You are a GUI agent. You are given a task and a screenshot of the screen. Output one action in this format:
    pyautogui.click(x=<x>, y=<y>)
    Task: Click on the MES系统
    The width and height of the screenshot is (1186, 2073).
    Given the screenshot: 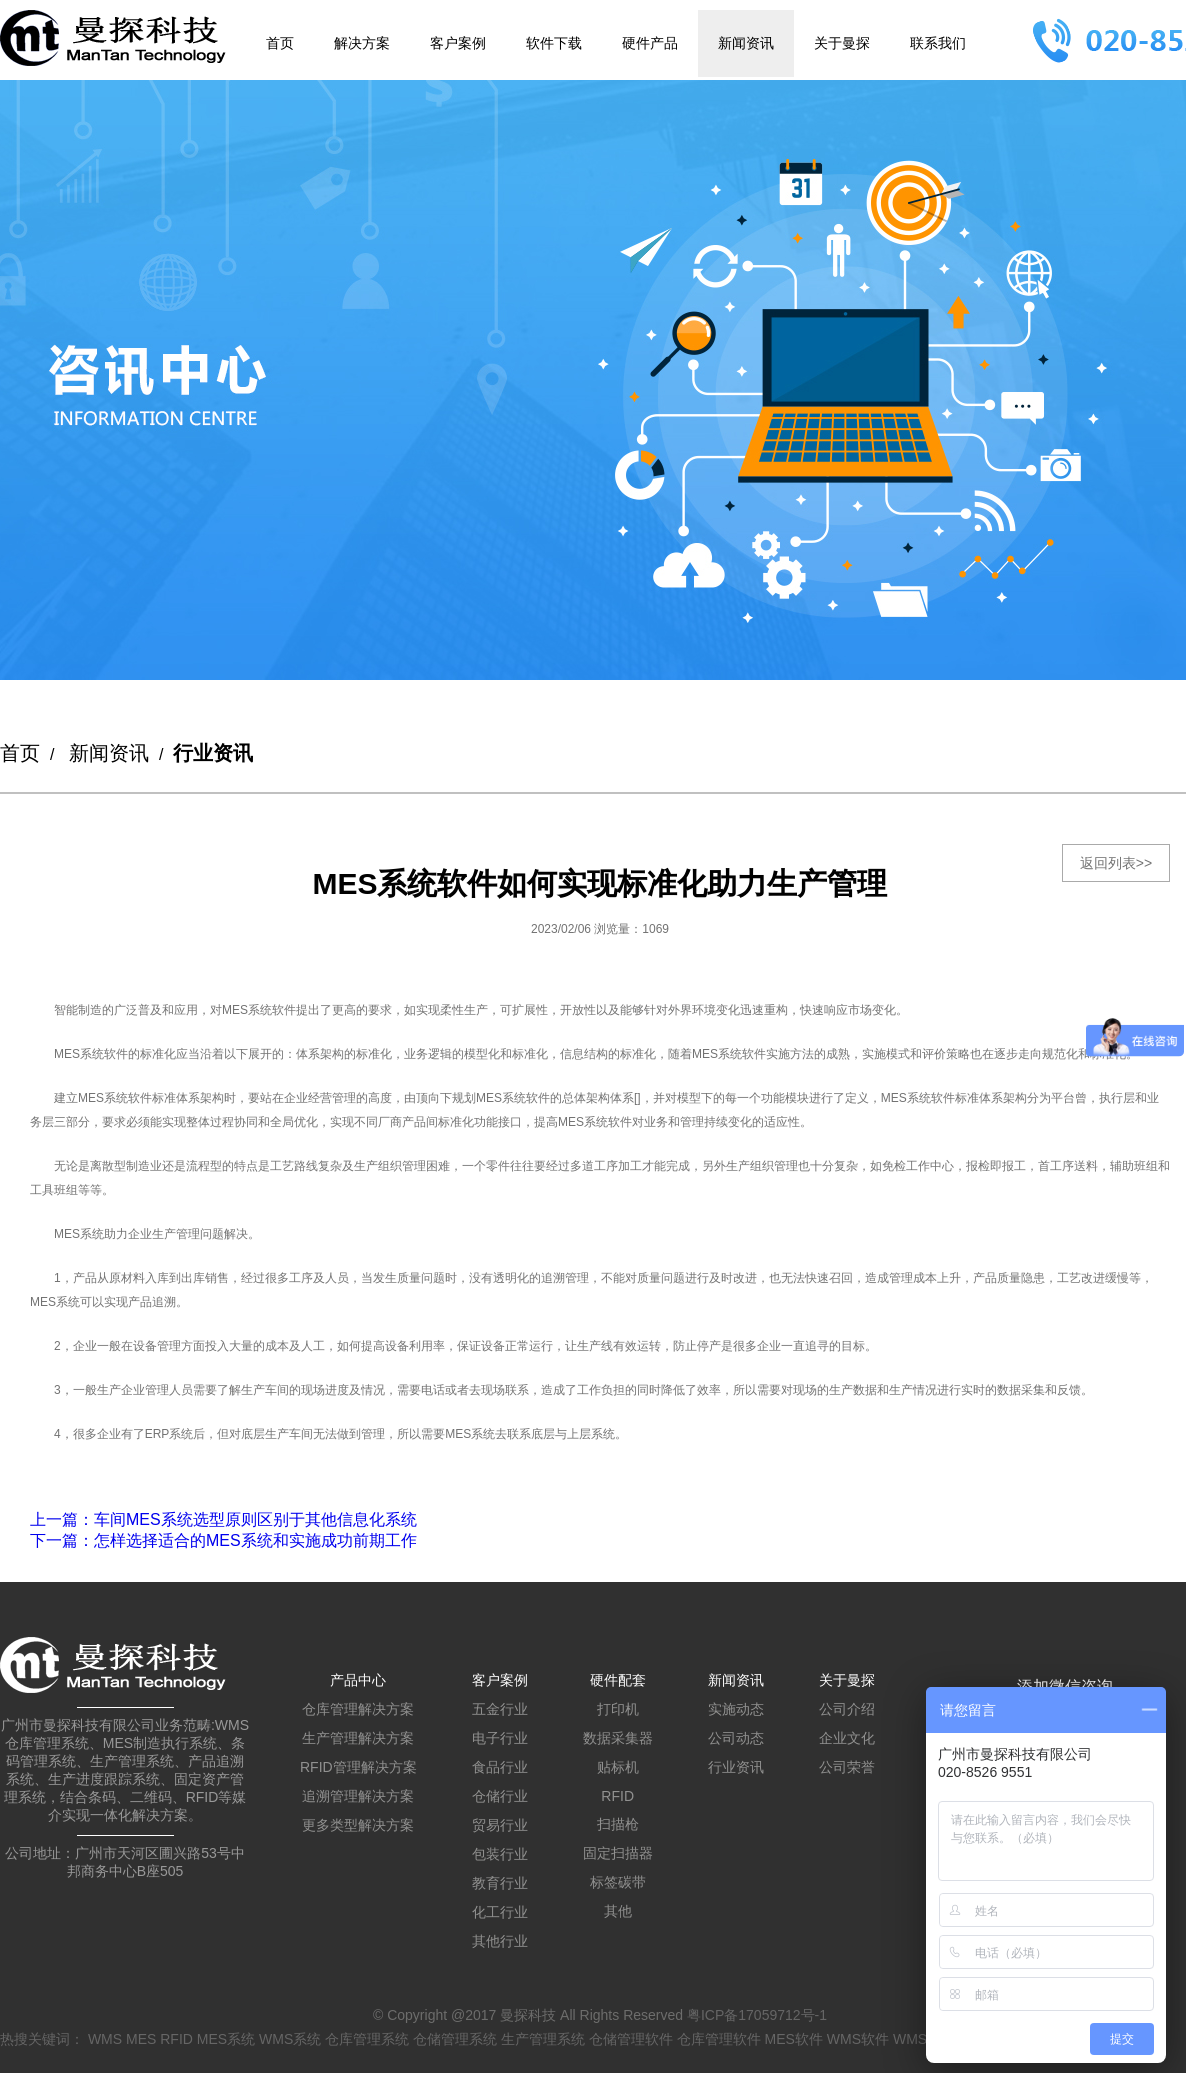 What is the action you would take?
    pyautogui.click(x=226, y=2039)
    